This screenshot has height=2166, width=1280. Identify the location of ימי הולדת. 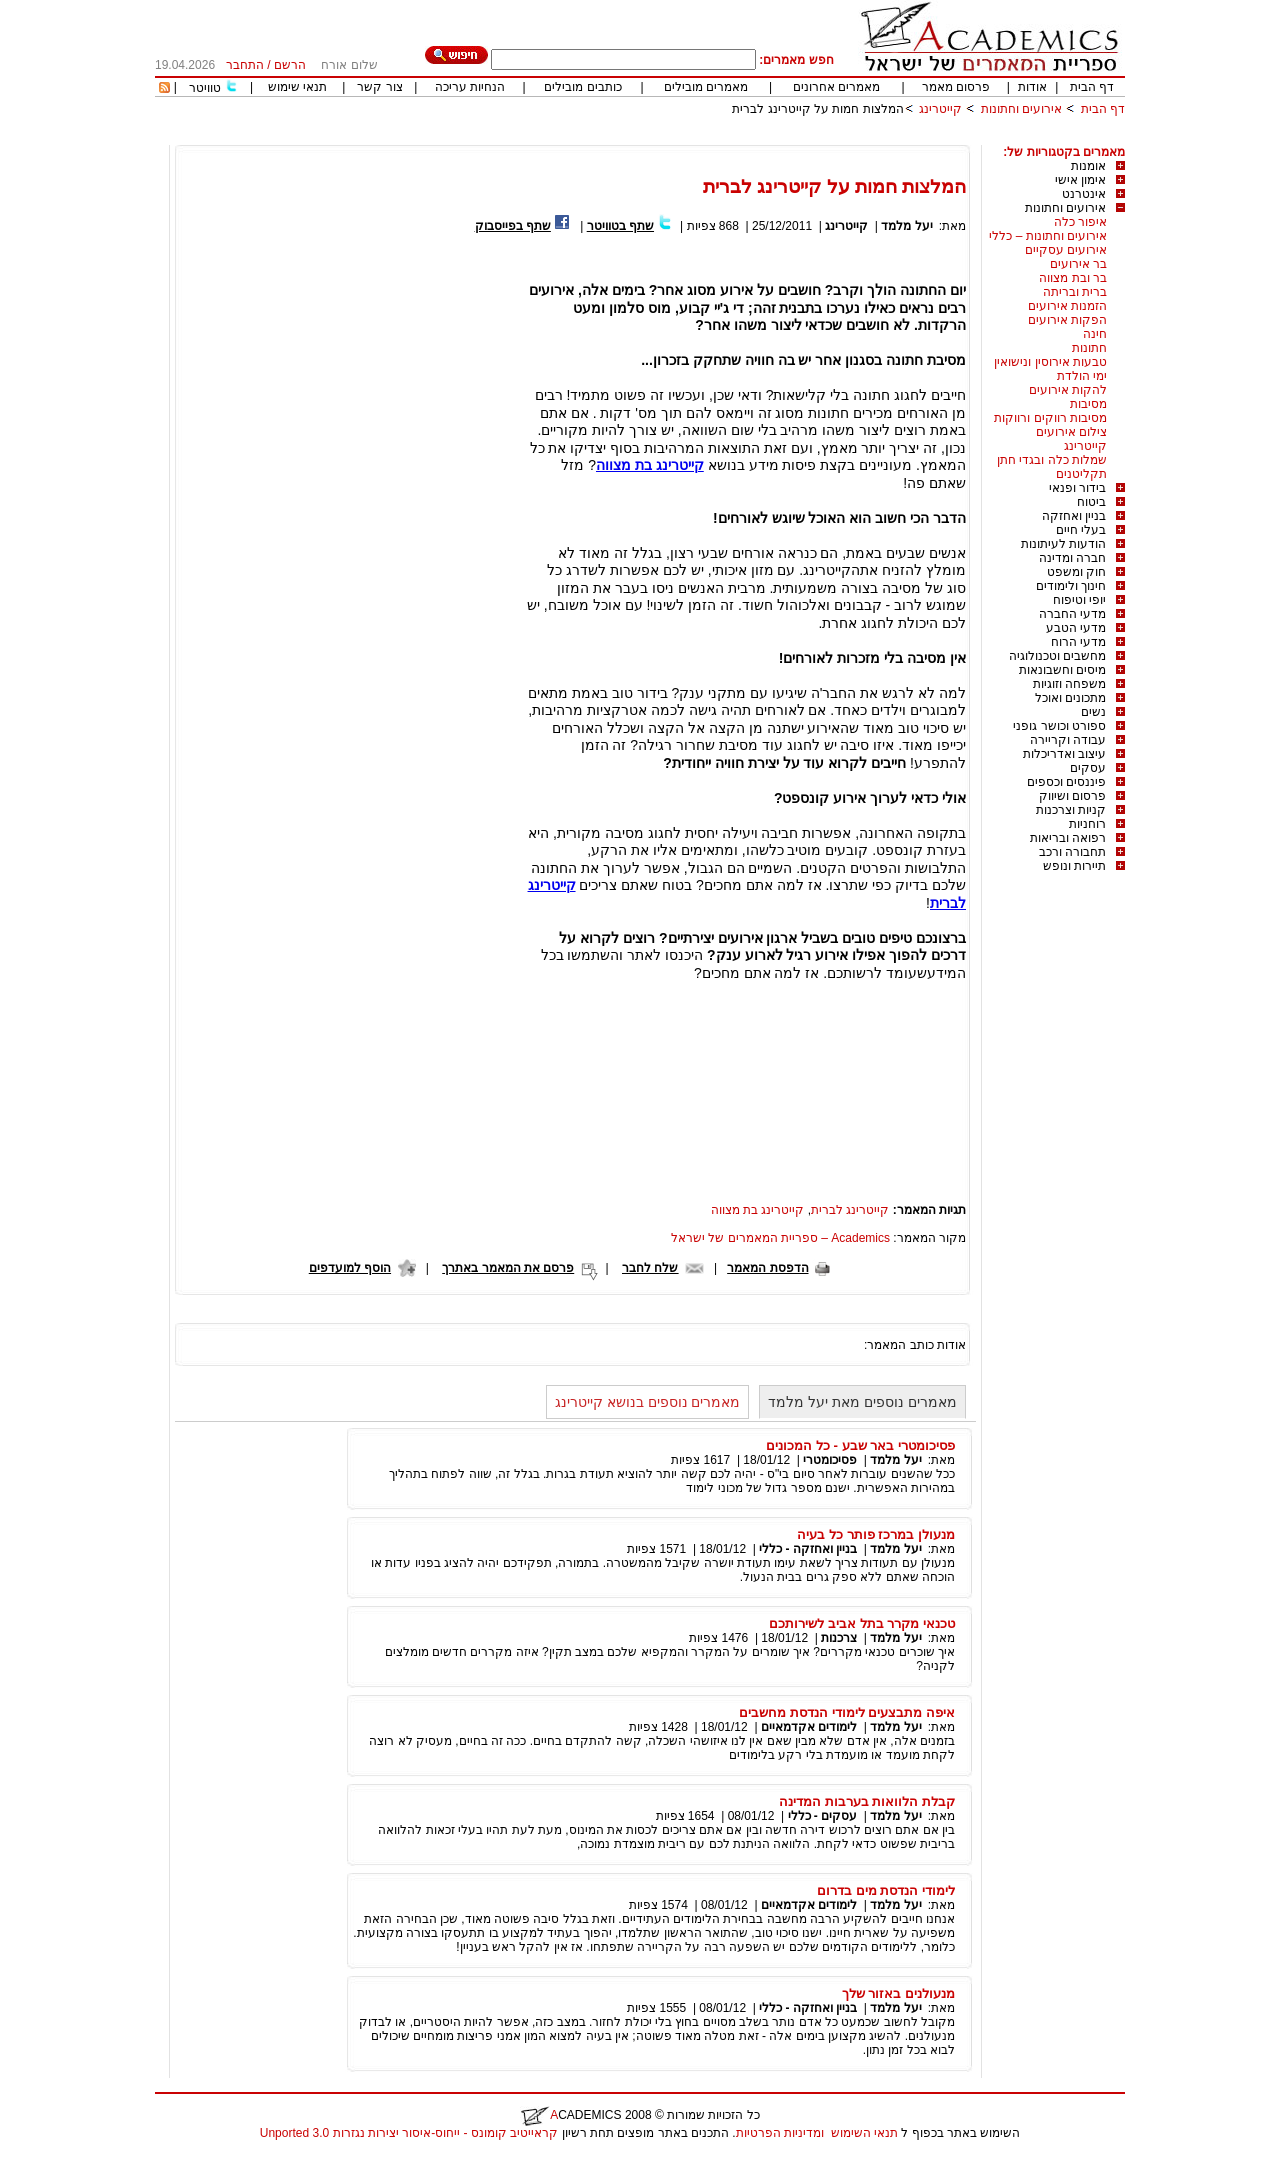
(1082, 376).